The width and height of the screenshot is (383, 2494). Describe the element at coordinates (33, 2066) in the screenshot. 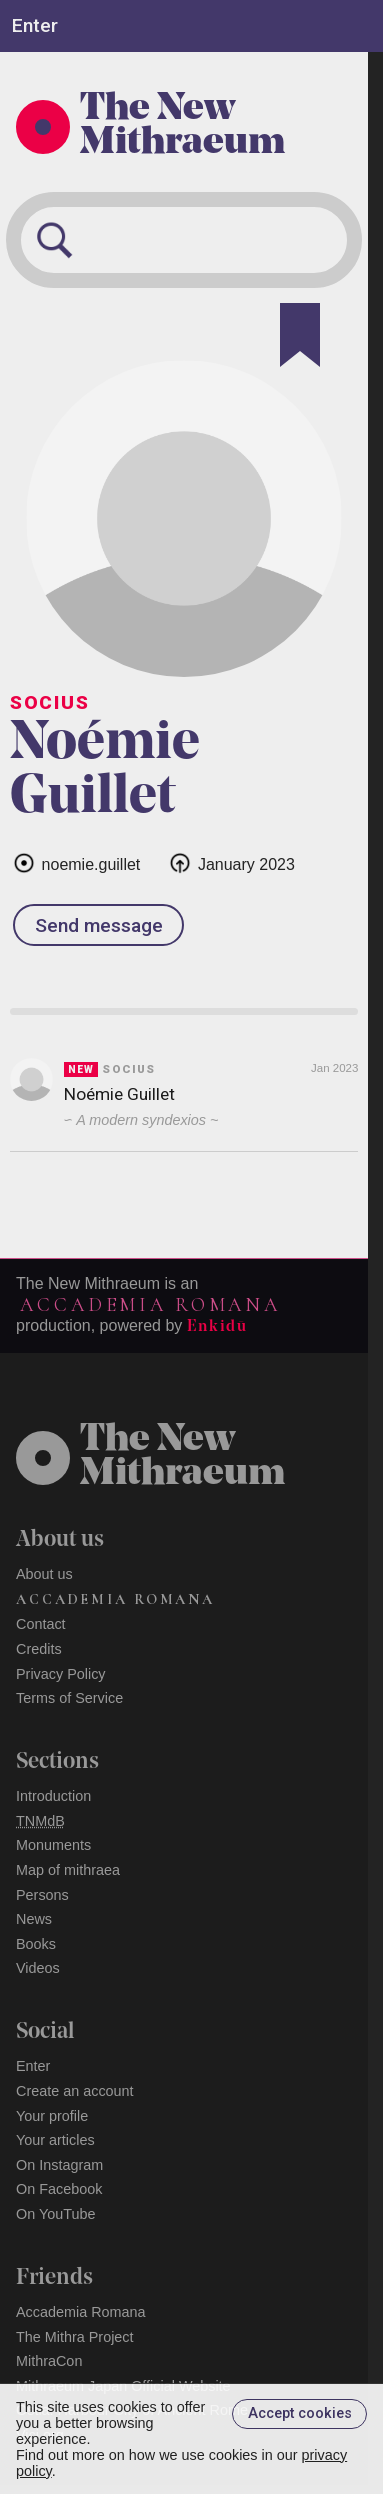

I see `Enter` at that location.